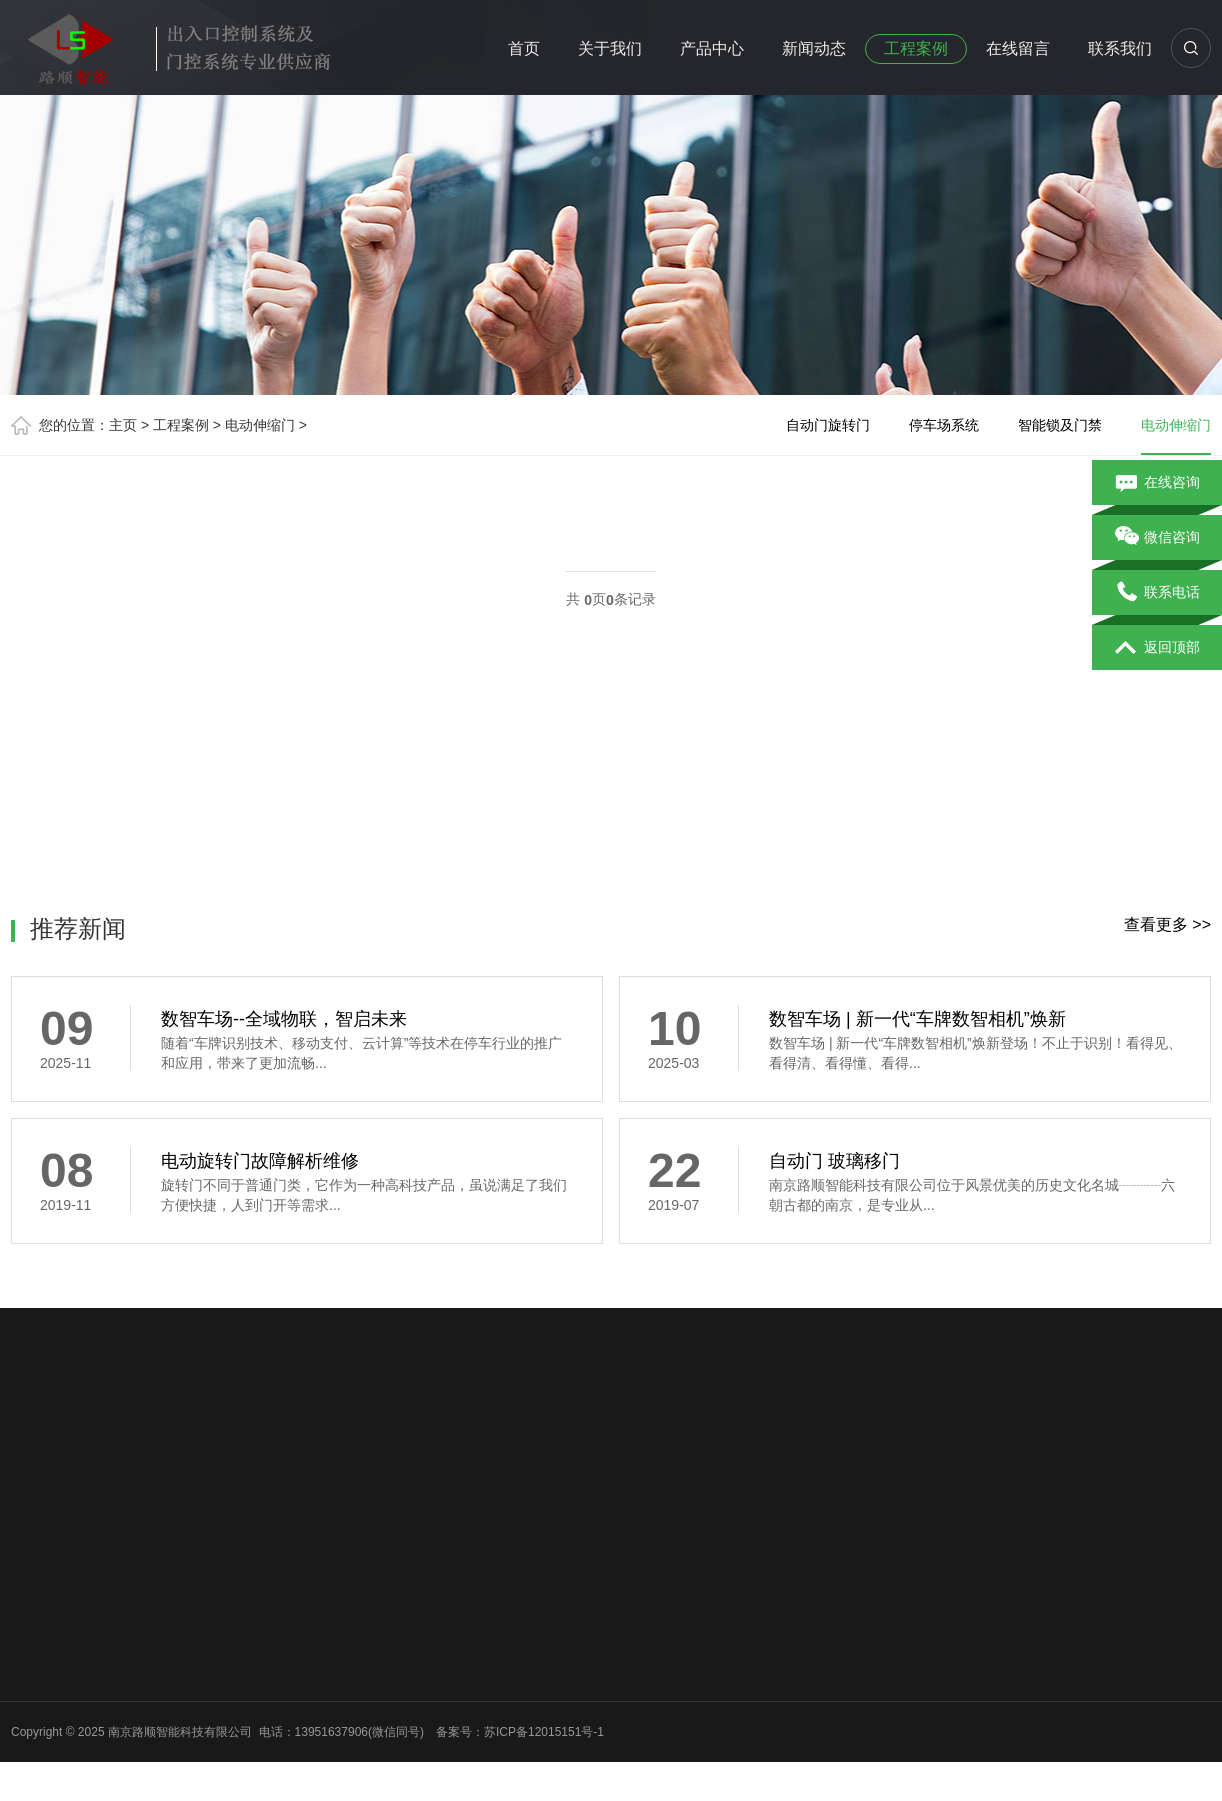  I want to click on 联系我们, so click(1120, 48).